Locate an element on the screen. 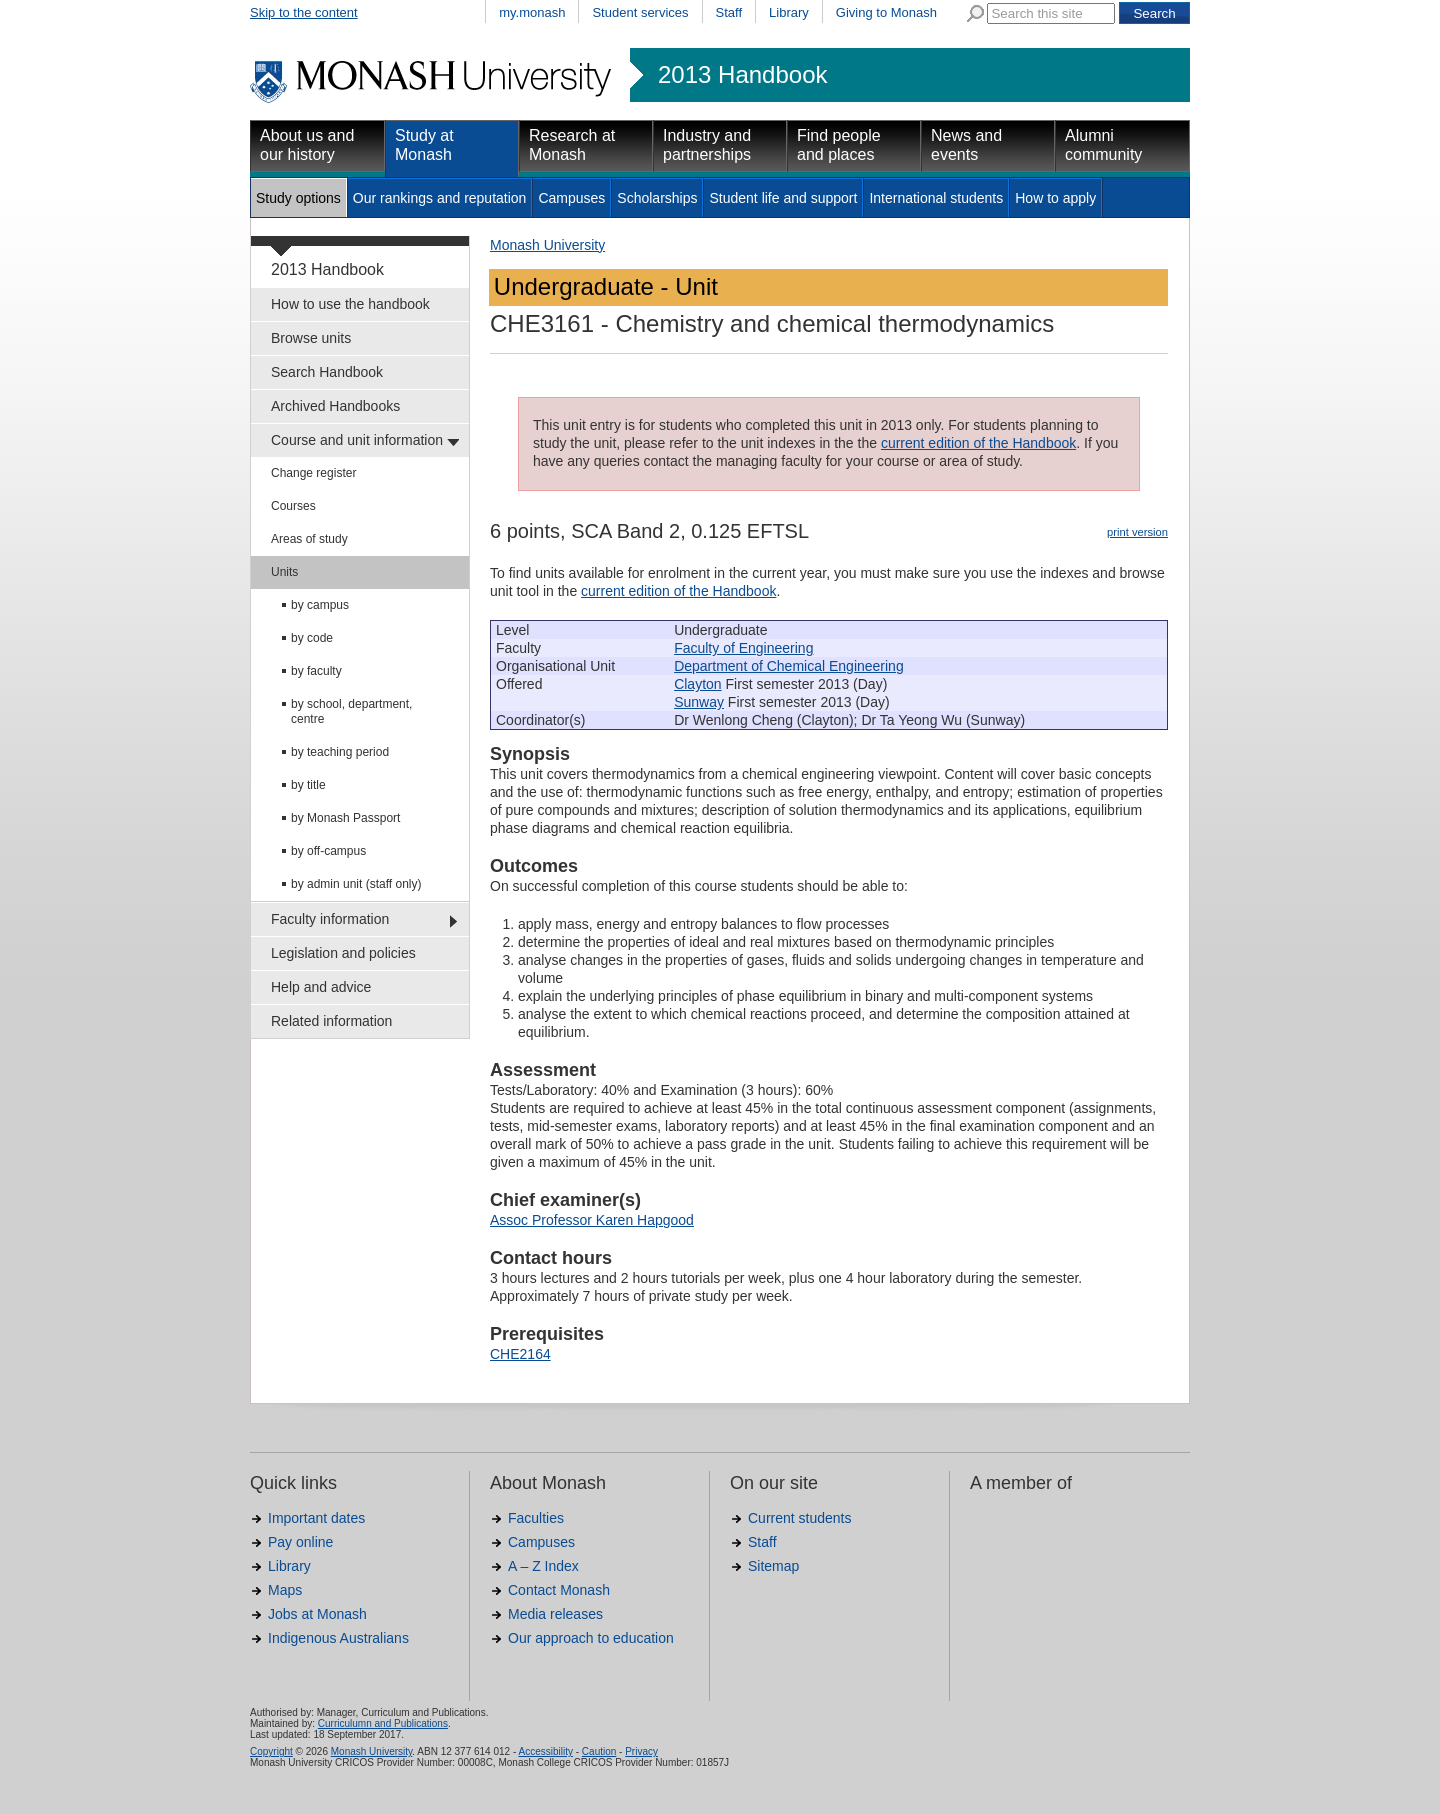  Study options is located at coordinates (298, 198).